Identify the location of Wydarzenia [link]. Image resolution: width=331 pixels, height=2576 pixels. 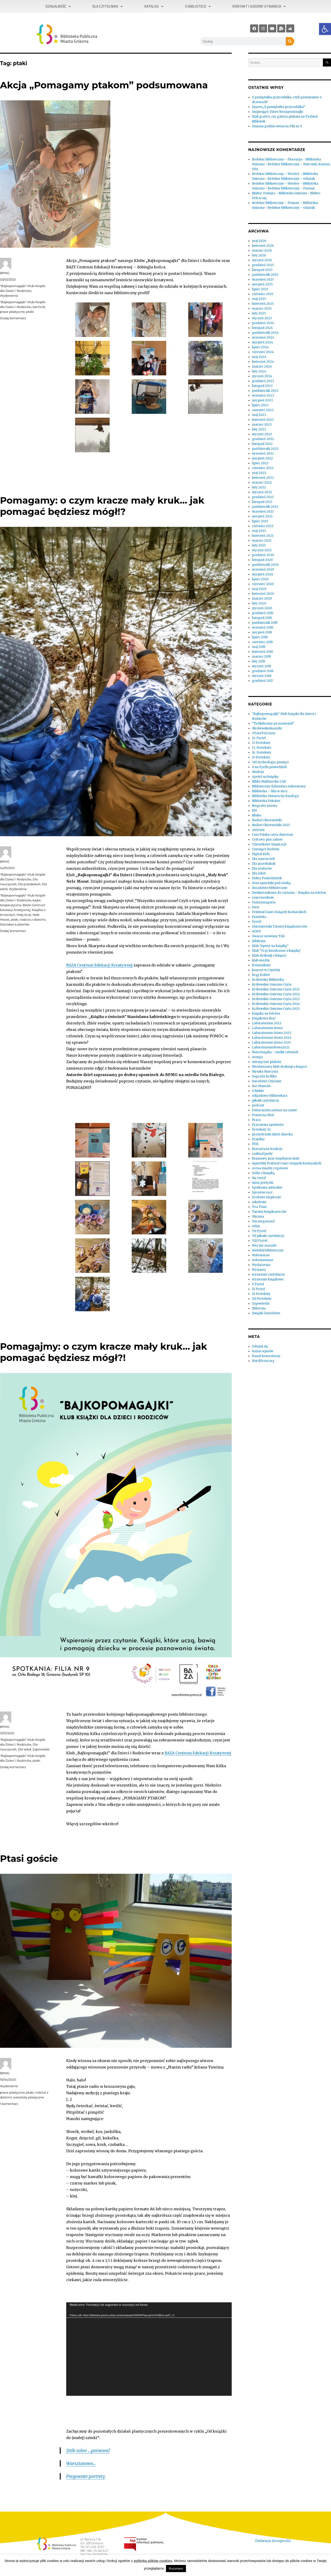
(9, 295).